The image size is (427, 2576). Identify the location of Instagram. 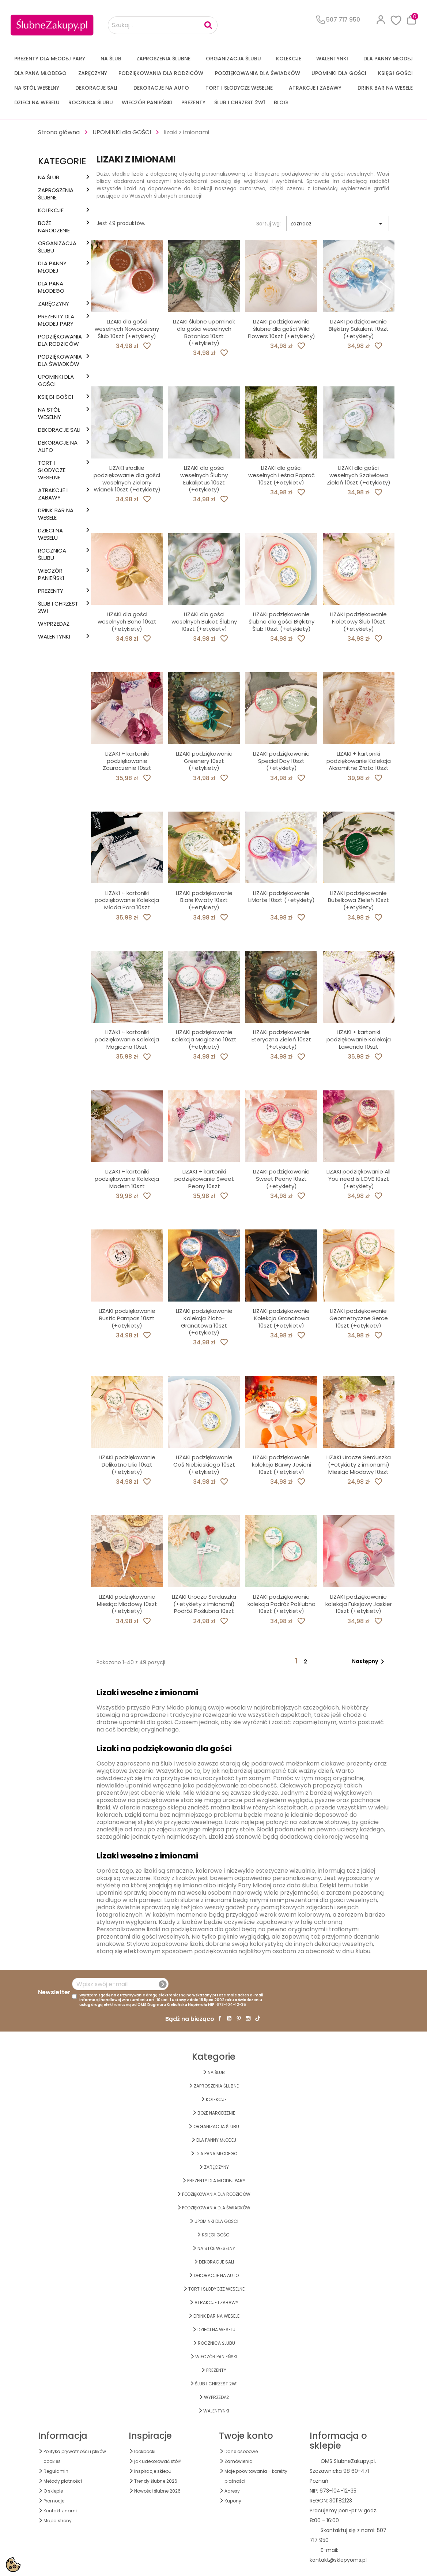
(248, 2018).